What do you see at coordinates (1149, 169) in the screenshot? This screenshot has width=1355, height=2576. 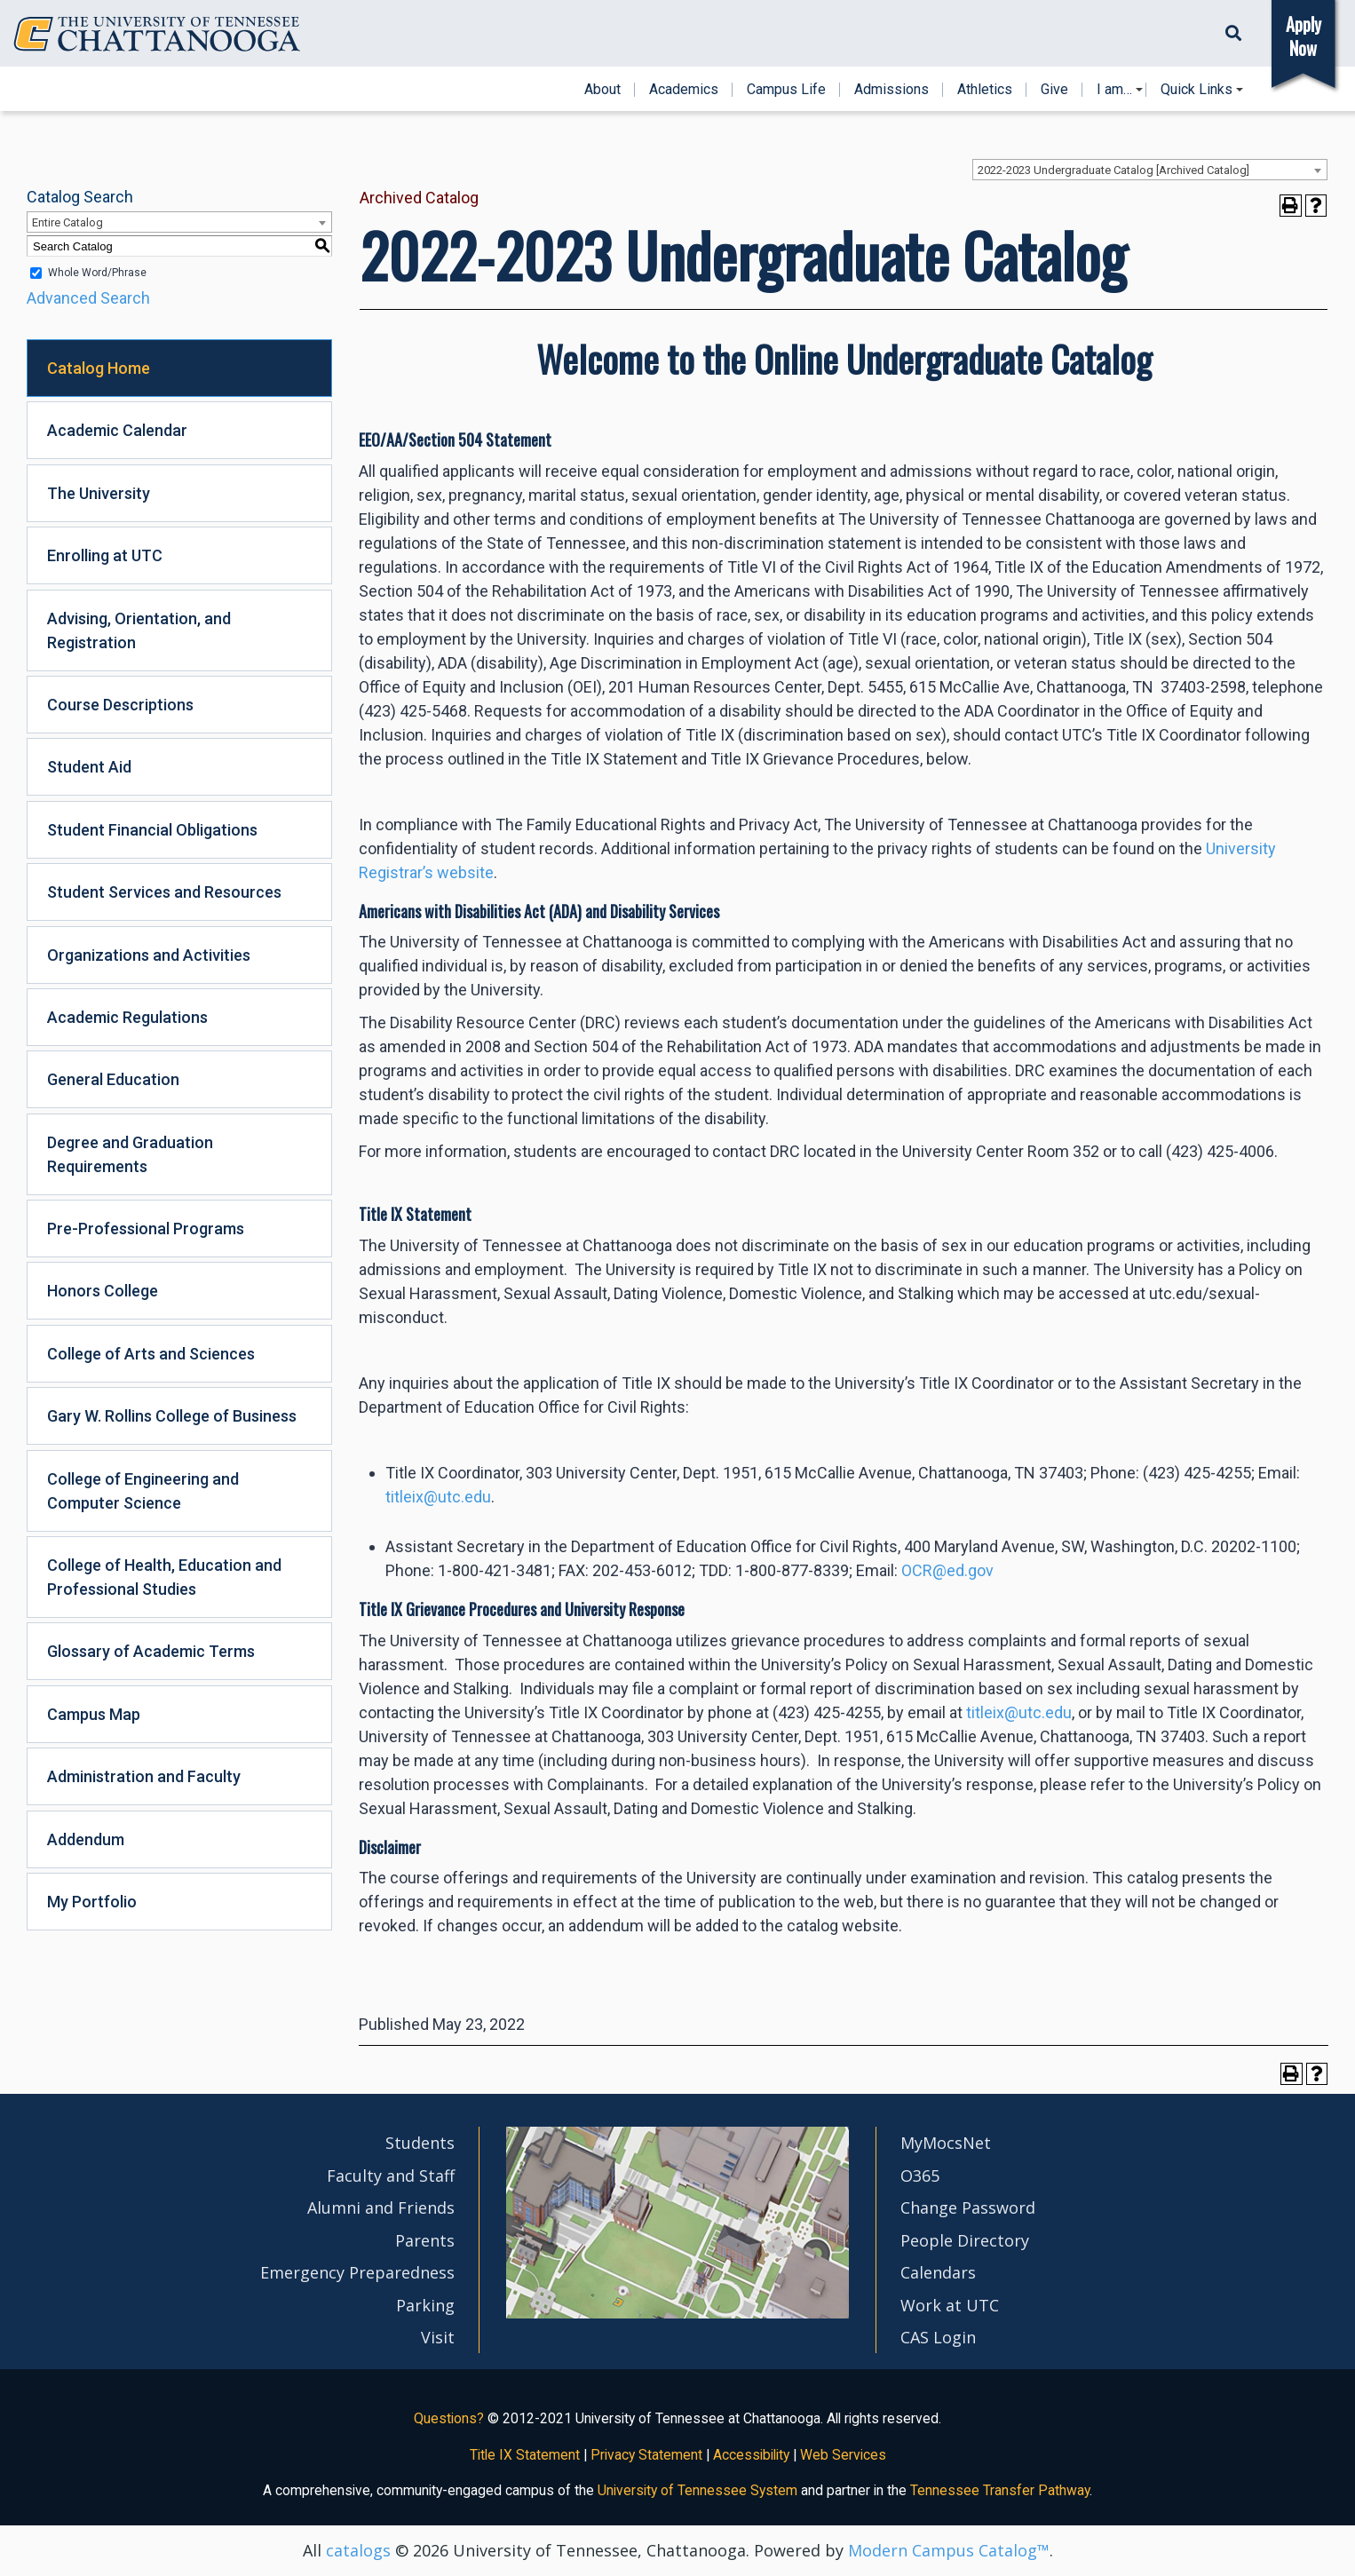 I see `[combobox]` at bounding box center [1149, 169].